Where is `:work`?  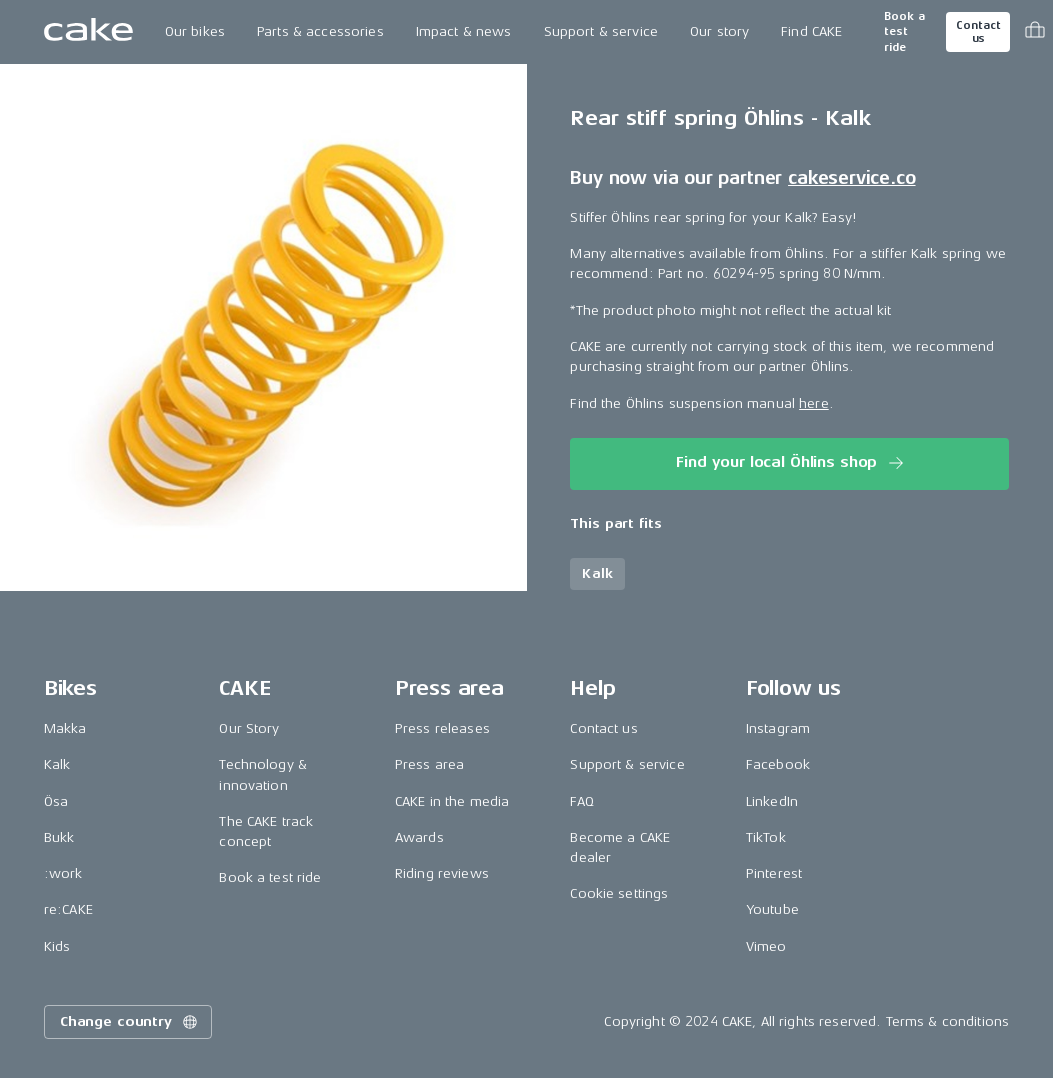 :work is located at coordinates (63, 873).